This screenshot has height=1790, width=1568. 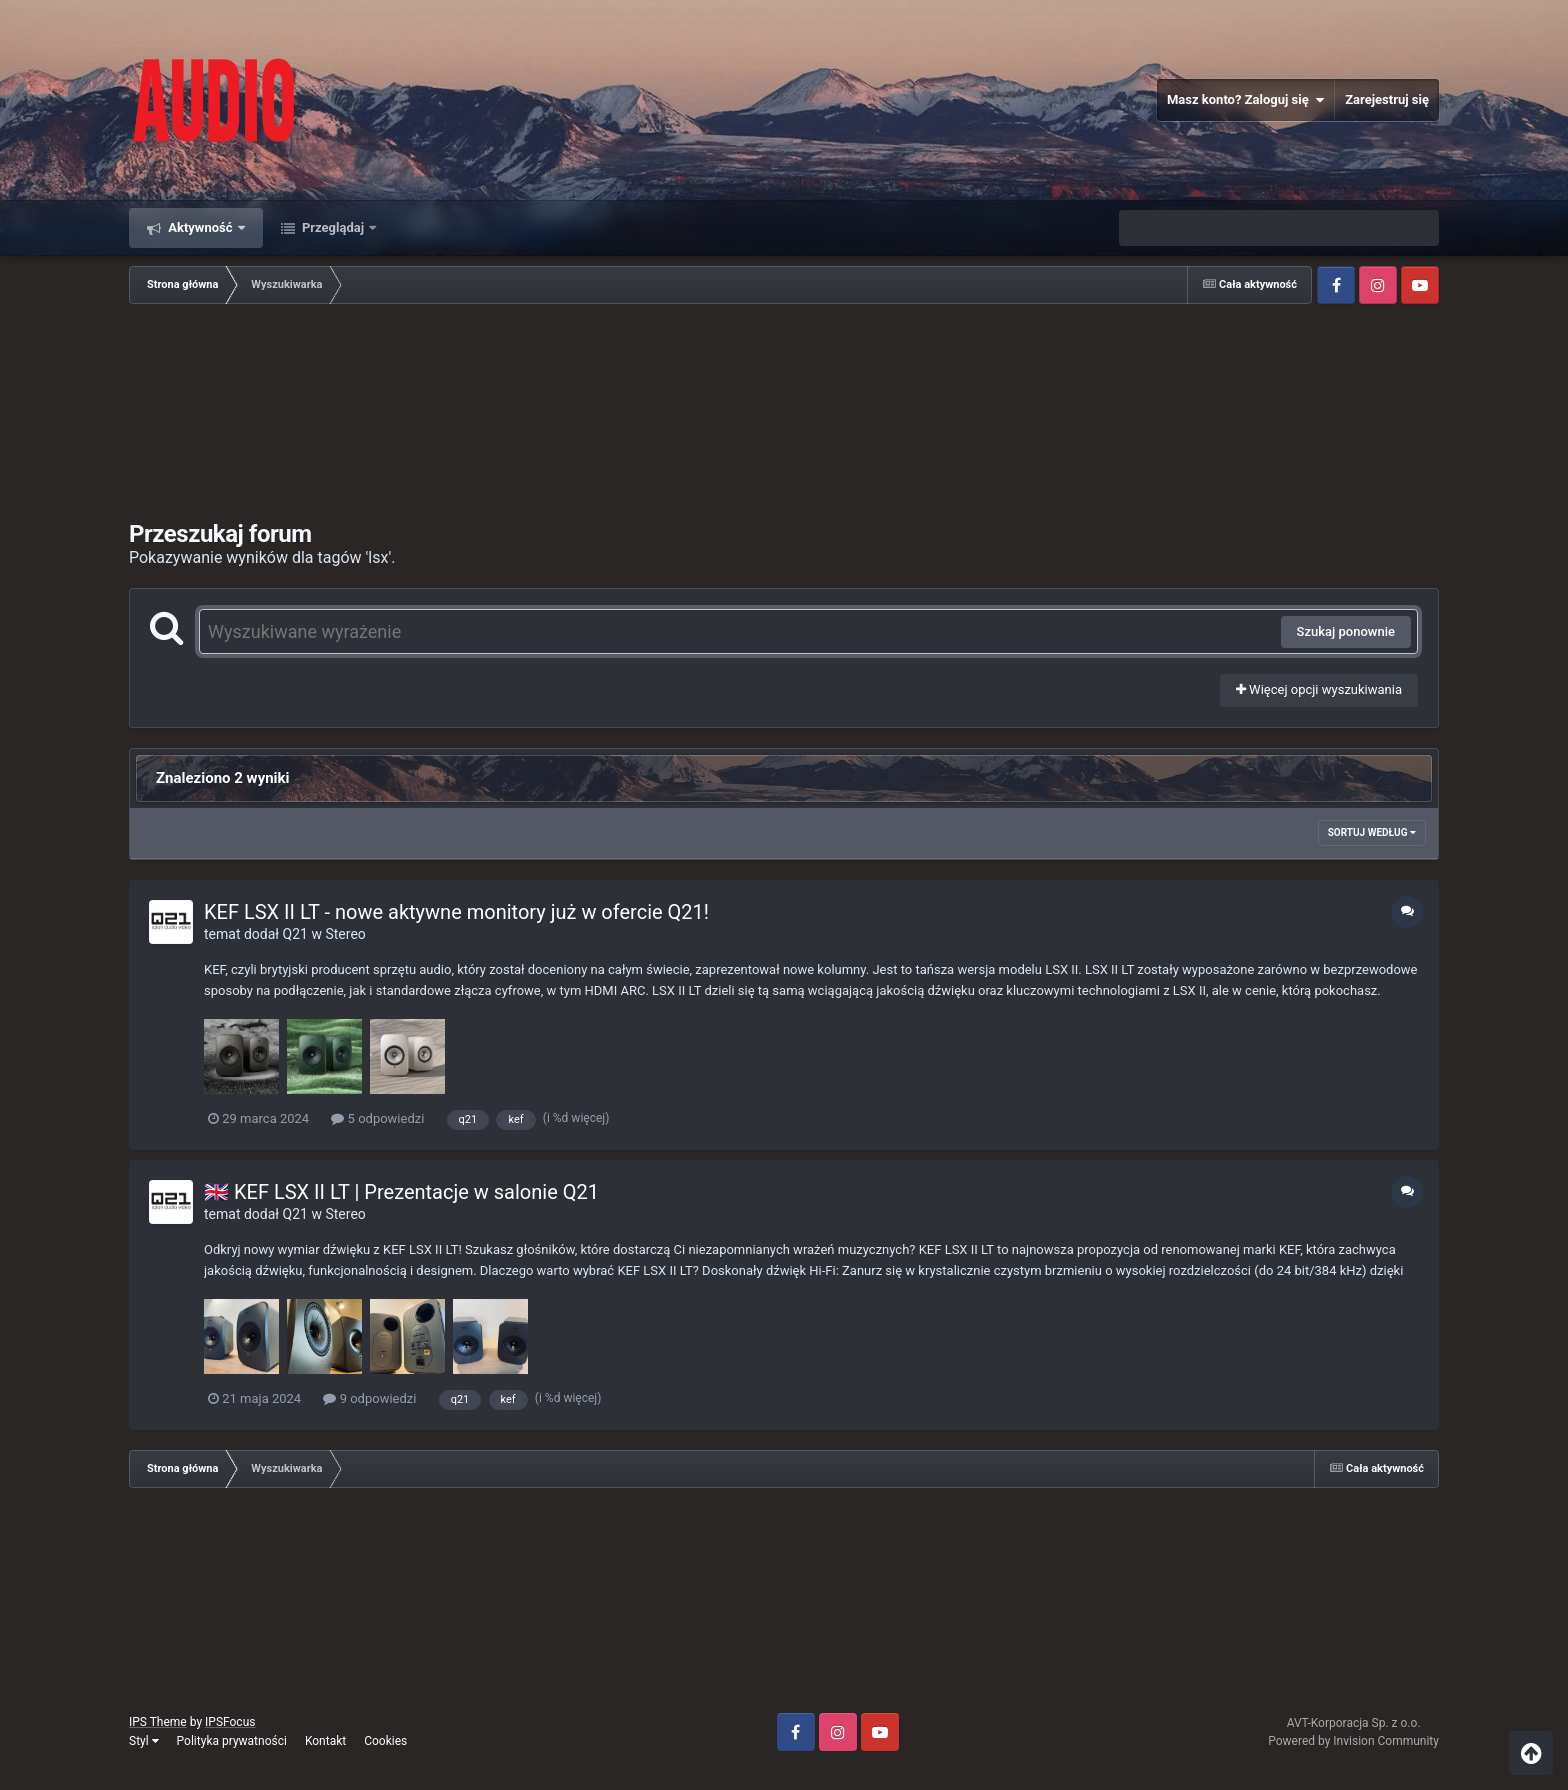 I want to click on Zarejestruj się, so click(x=1387, y=99).